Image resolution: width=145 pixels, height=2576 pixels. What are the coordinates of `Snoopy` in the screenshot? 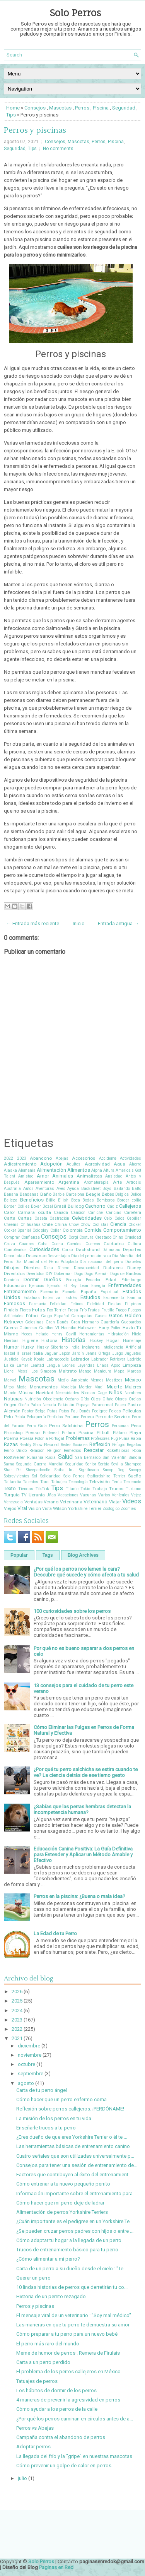 It's located at (135, 1469).